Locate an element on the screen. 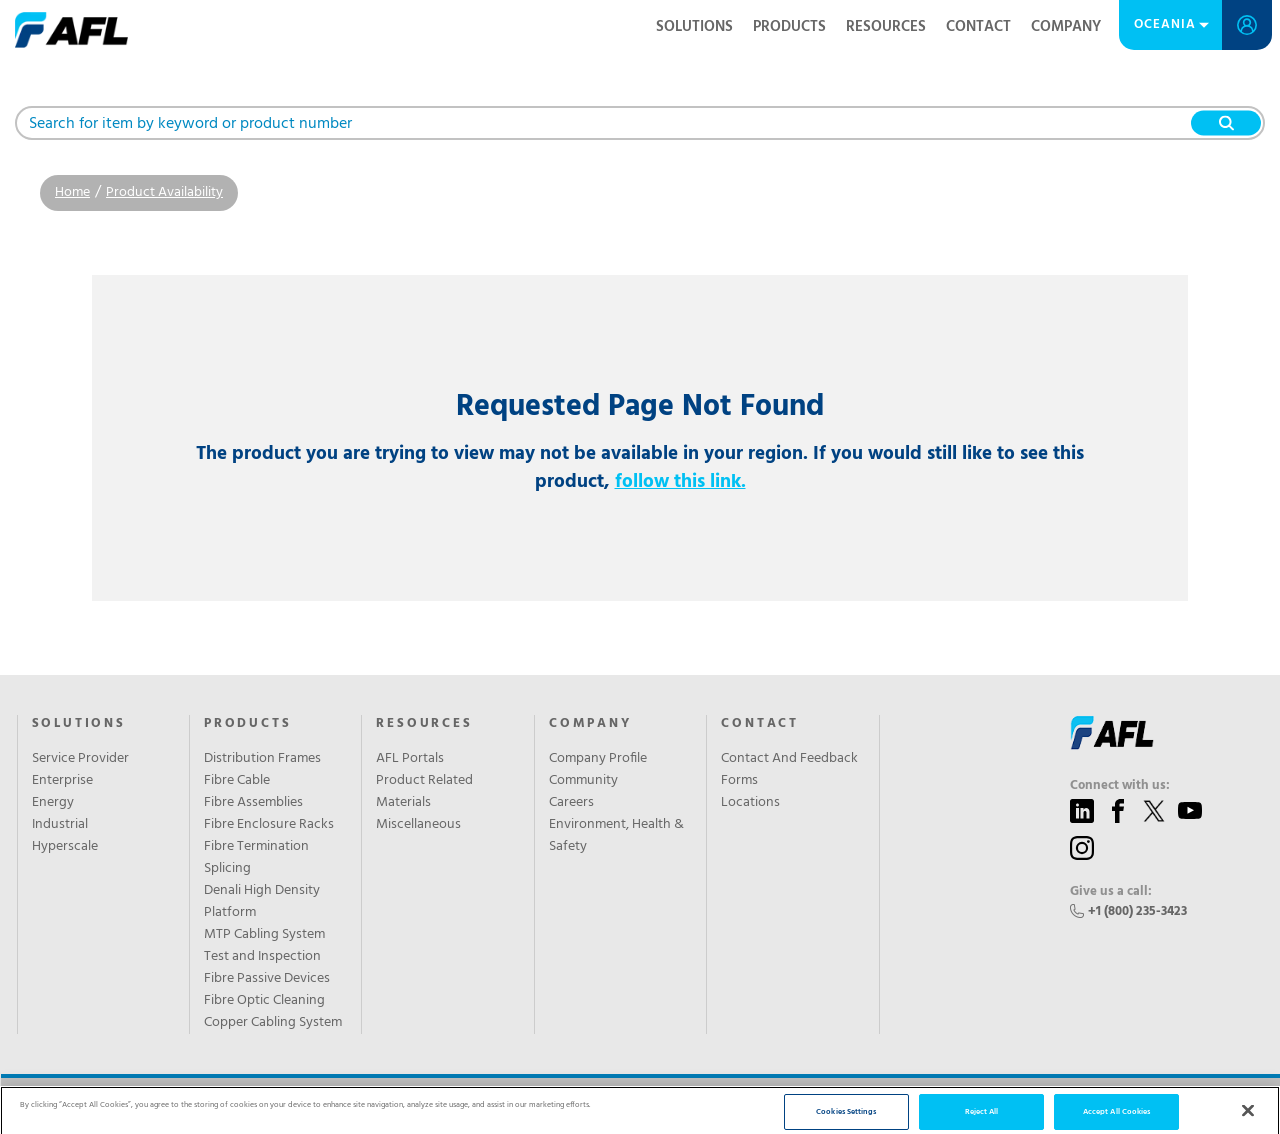  Fibre Passive Devices is located at coordinates (267, 979).